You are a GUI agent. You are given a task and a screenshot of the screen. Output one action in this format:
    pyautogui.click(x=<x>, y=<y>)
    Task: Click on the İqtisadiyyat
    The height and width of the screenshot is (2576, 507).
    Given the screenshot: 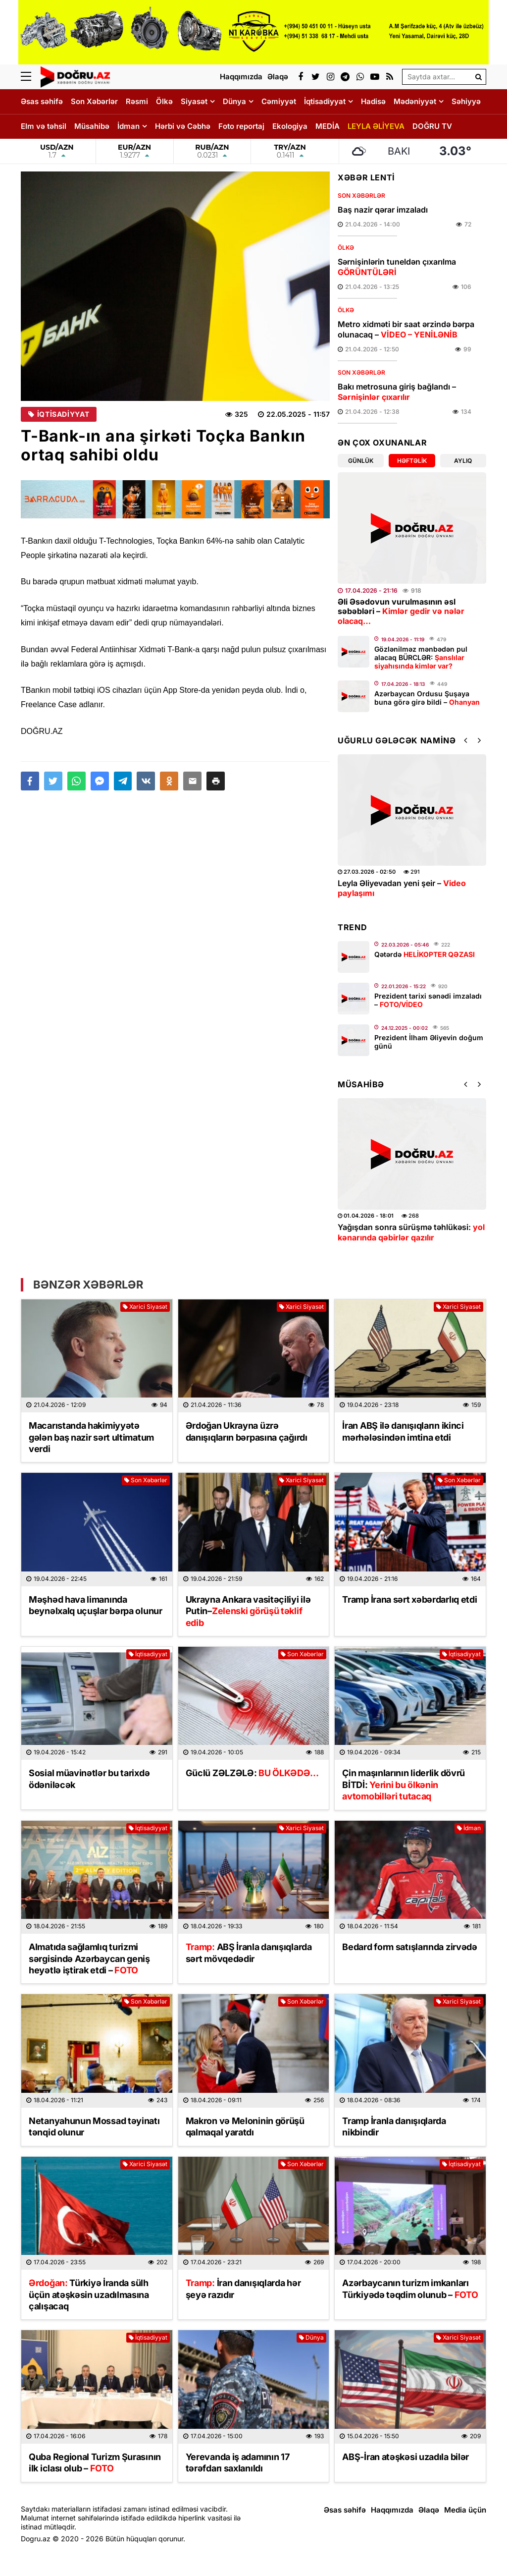 What is the action you would take?
    pyautogui.click(x=325, y=101)
    